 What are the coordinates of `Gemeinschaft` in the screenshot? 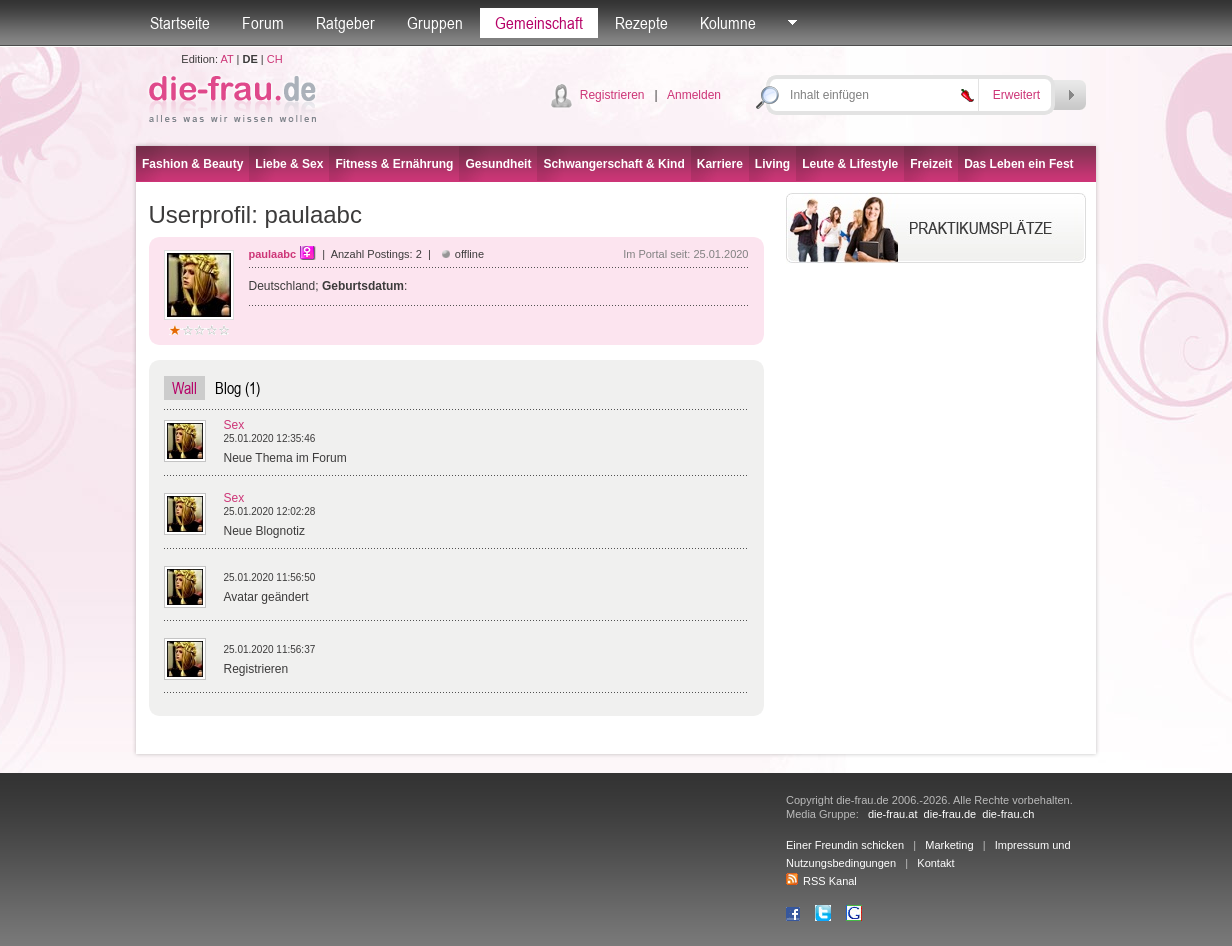 It's located at (539, 23).